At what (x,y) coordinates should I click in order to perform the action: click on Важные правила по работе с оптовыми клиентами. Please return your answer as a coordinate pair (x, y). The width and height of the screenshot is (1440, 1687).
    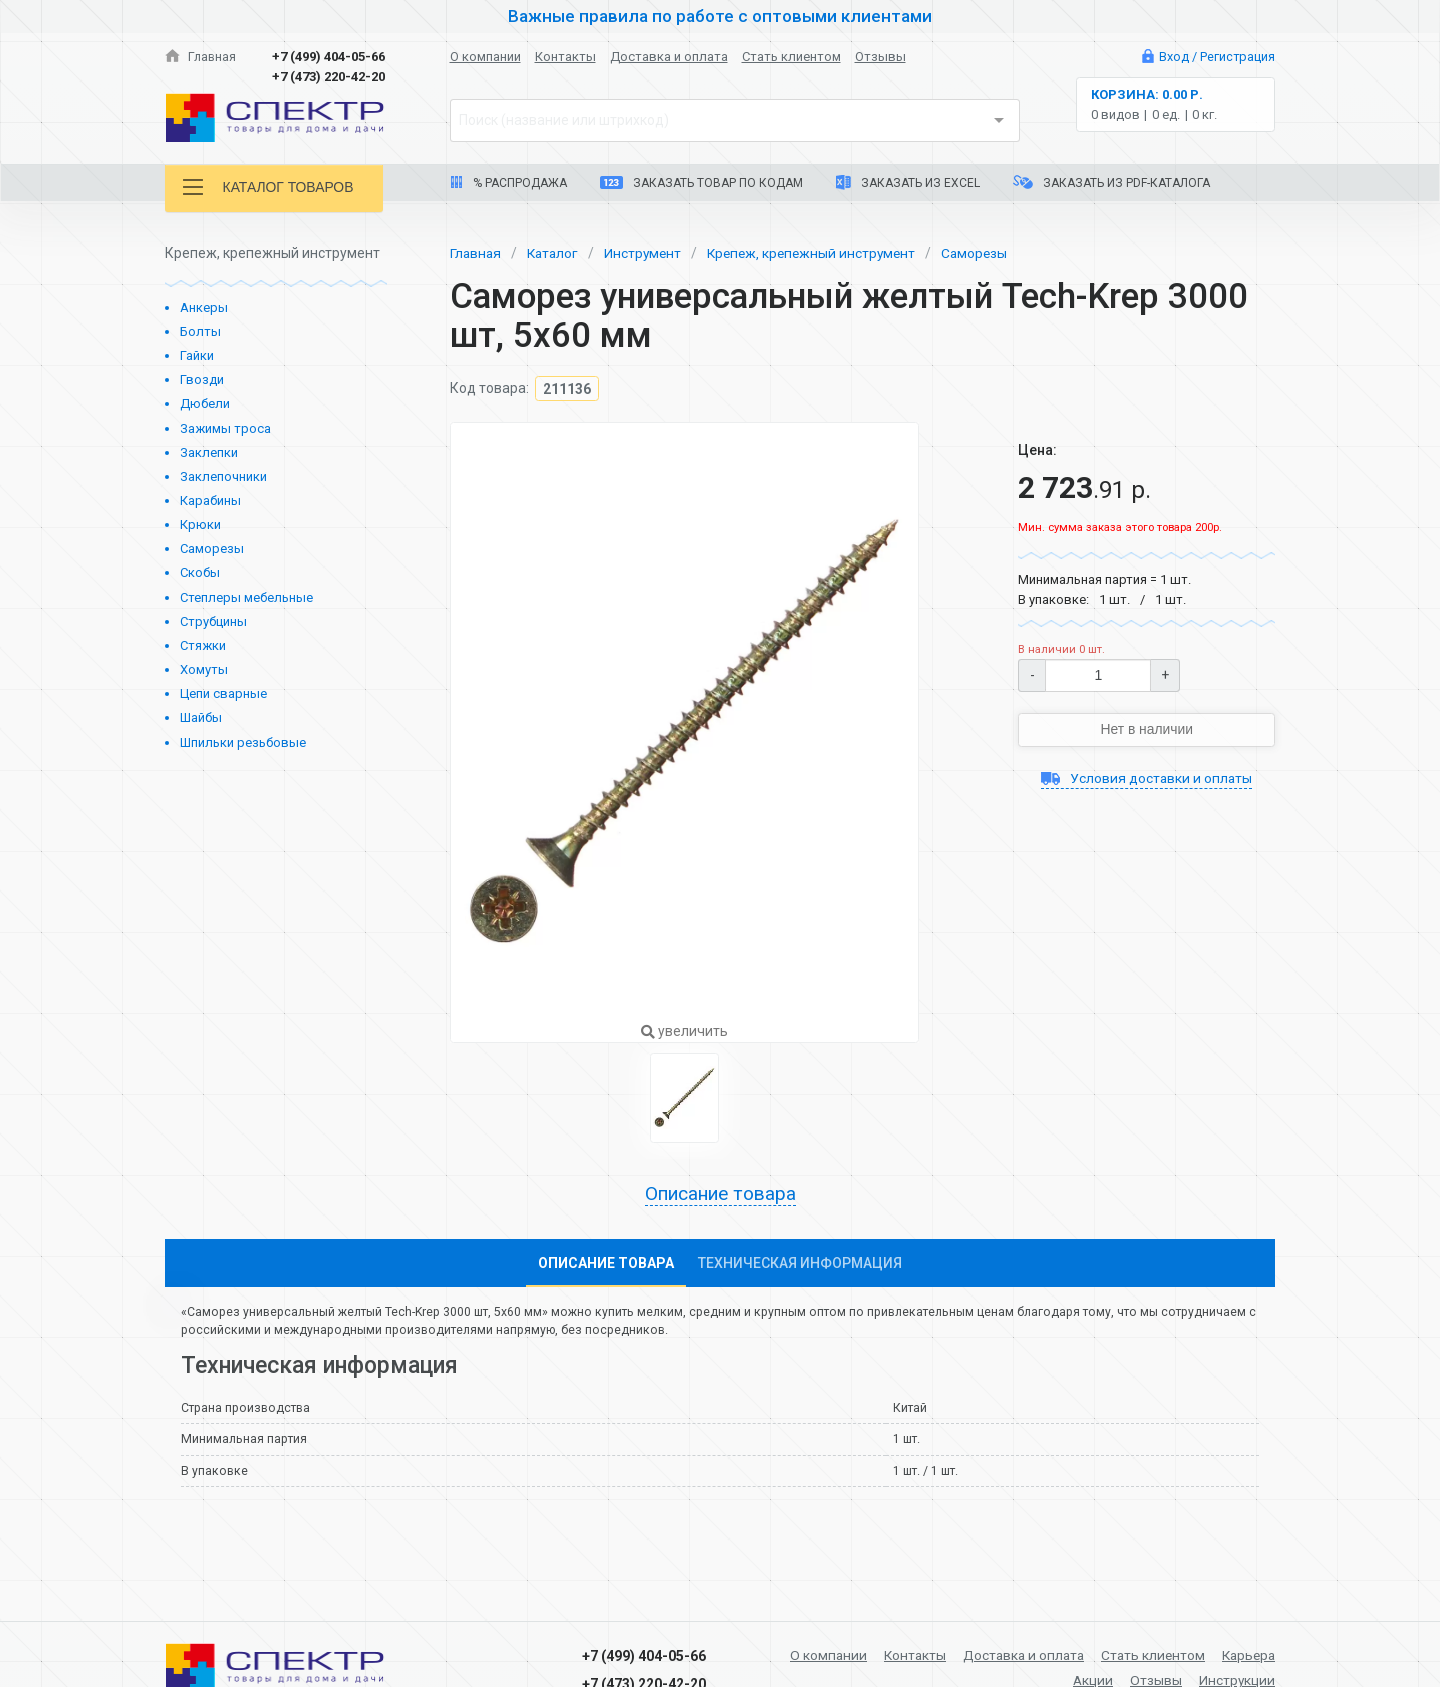
    Looking at the image, I should click on (720, 16).